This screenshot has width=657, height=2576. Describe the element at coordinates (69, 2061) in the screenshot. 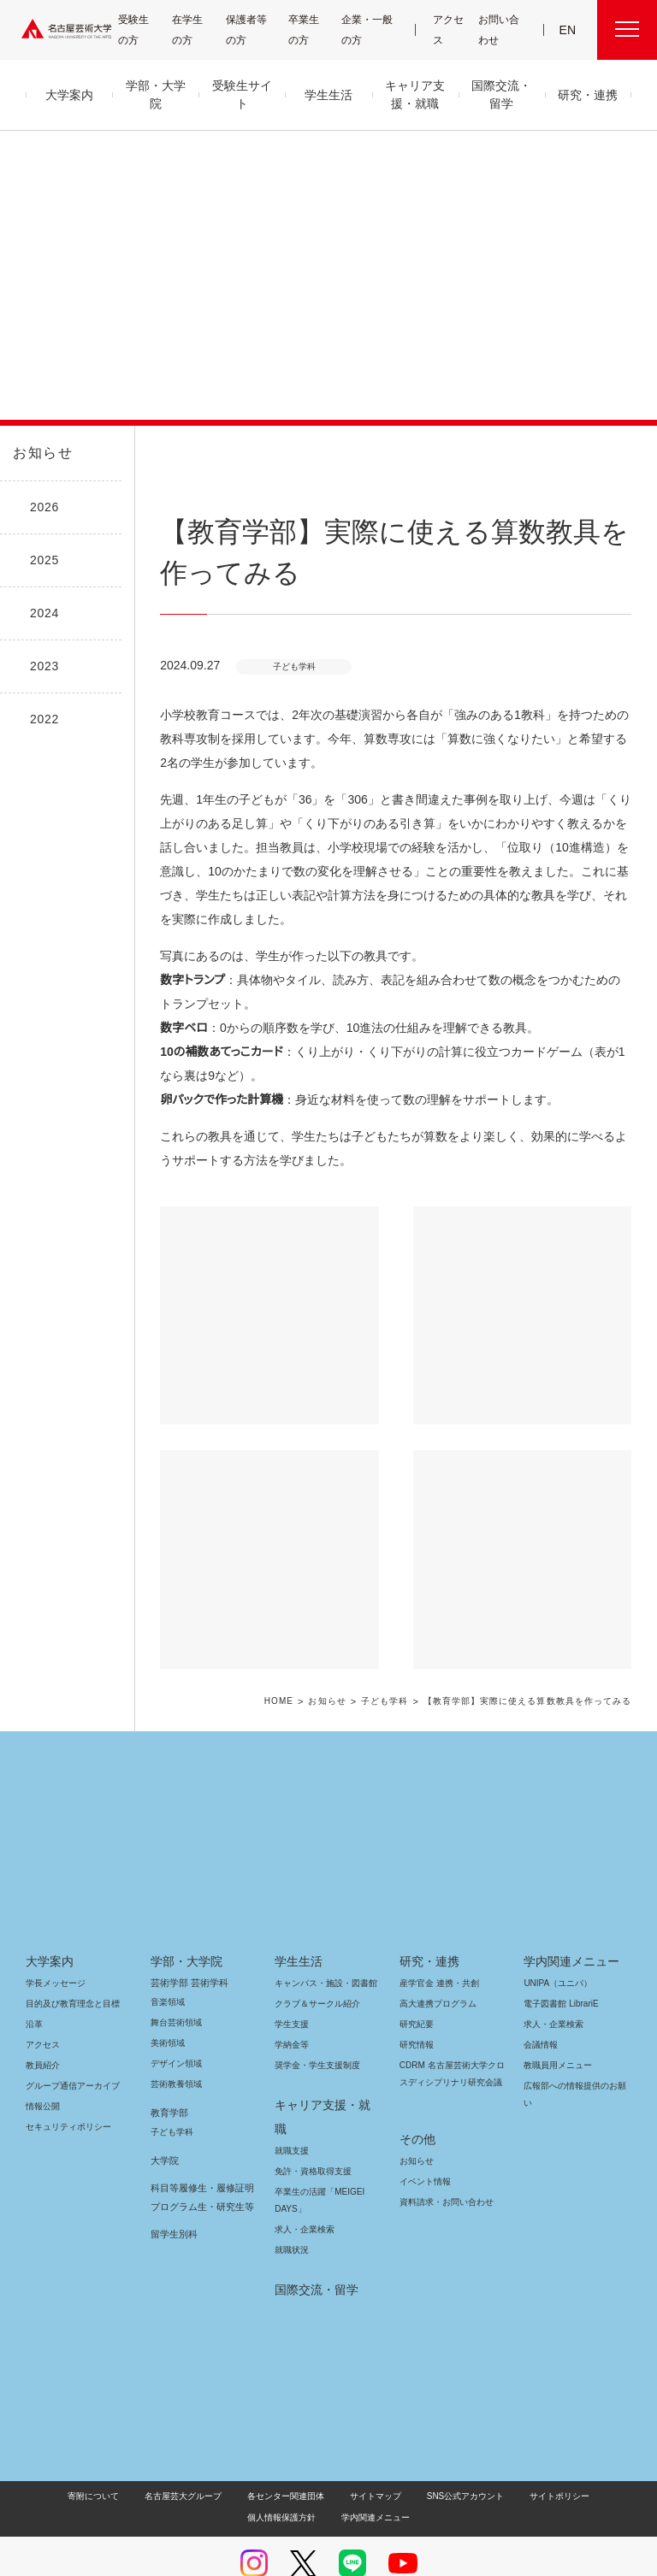

I see `グループ通信アーカイブ` at that location.